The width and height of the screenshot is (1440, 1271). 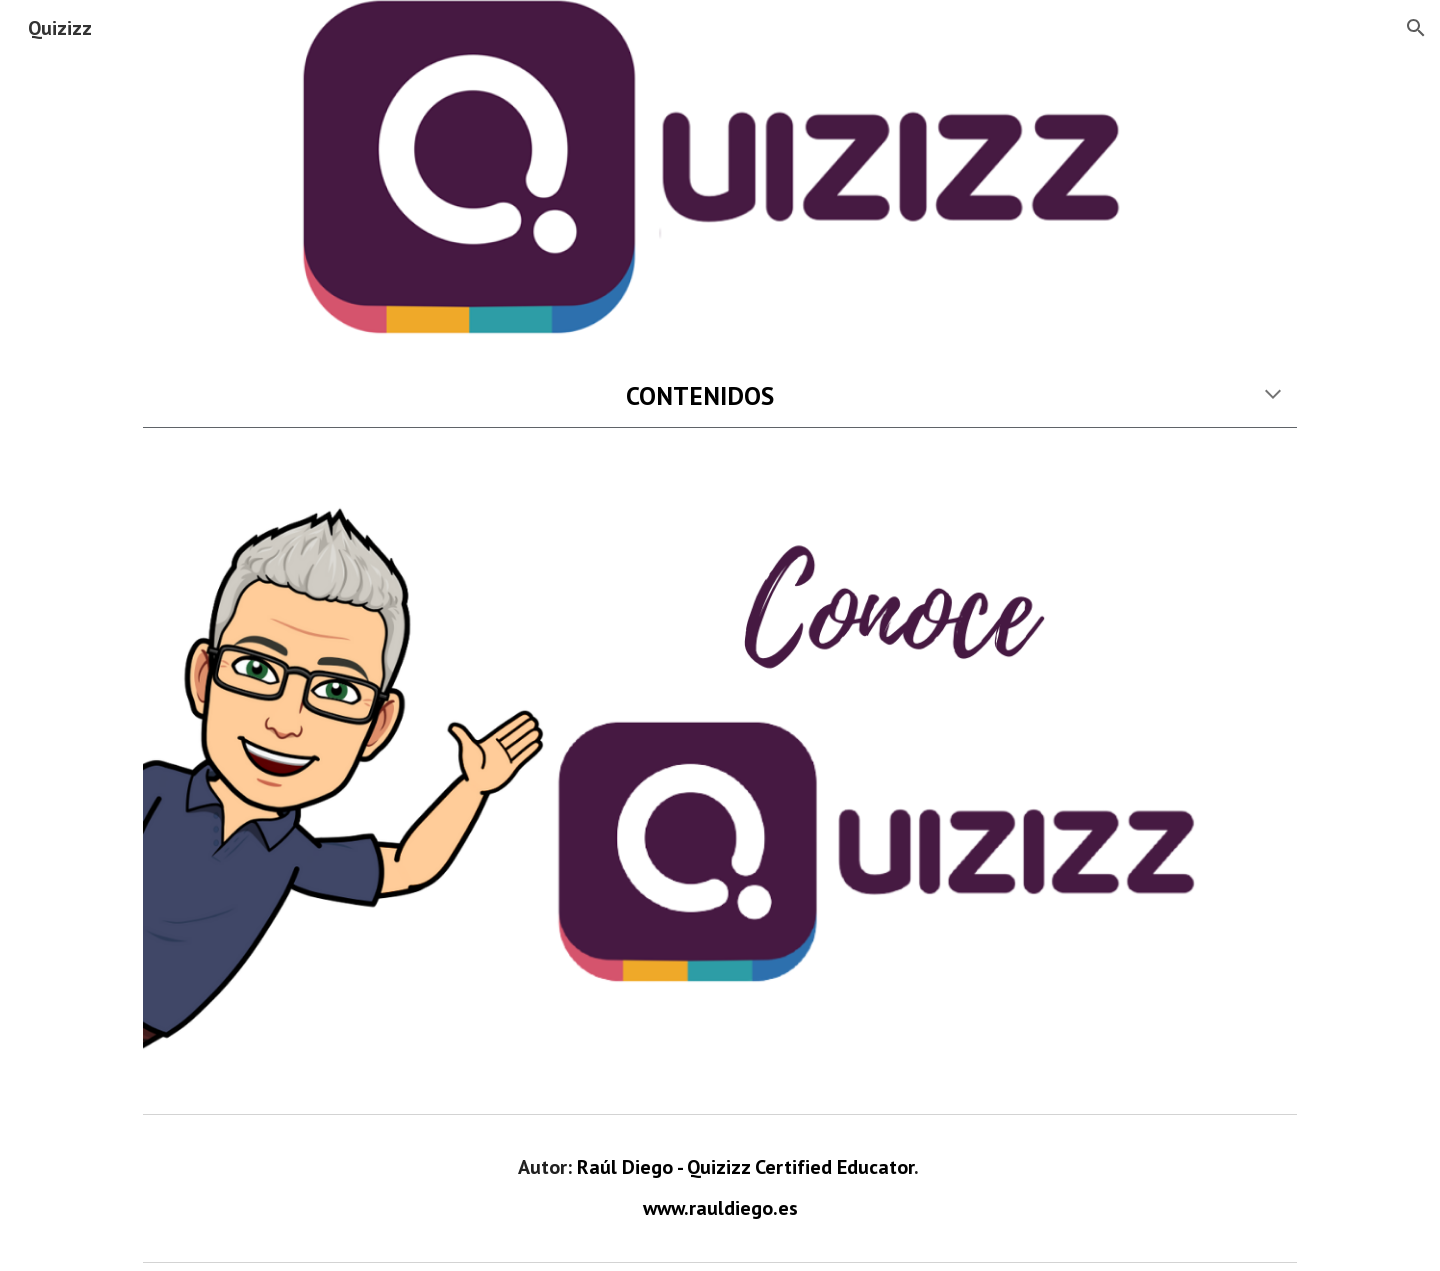 What do you see at coordinates (1416, 28) in the screenshot?
I see `[button]` at bounding box center [1416, 28].